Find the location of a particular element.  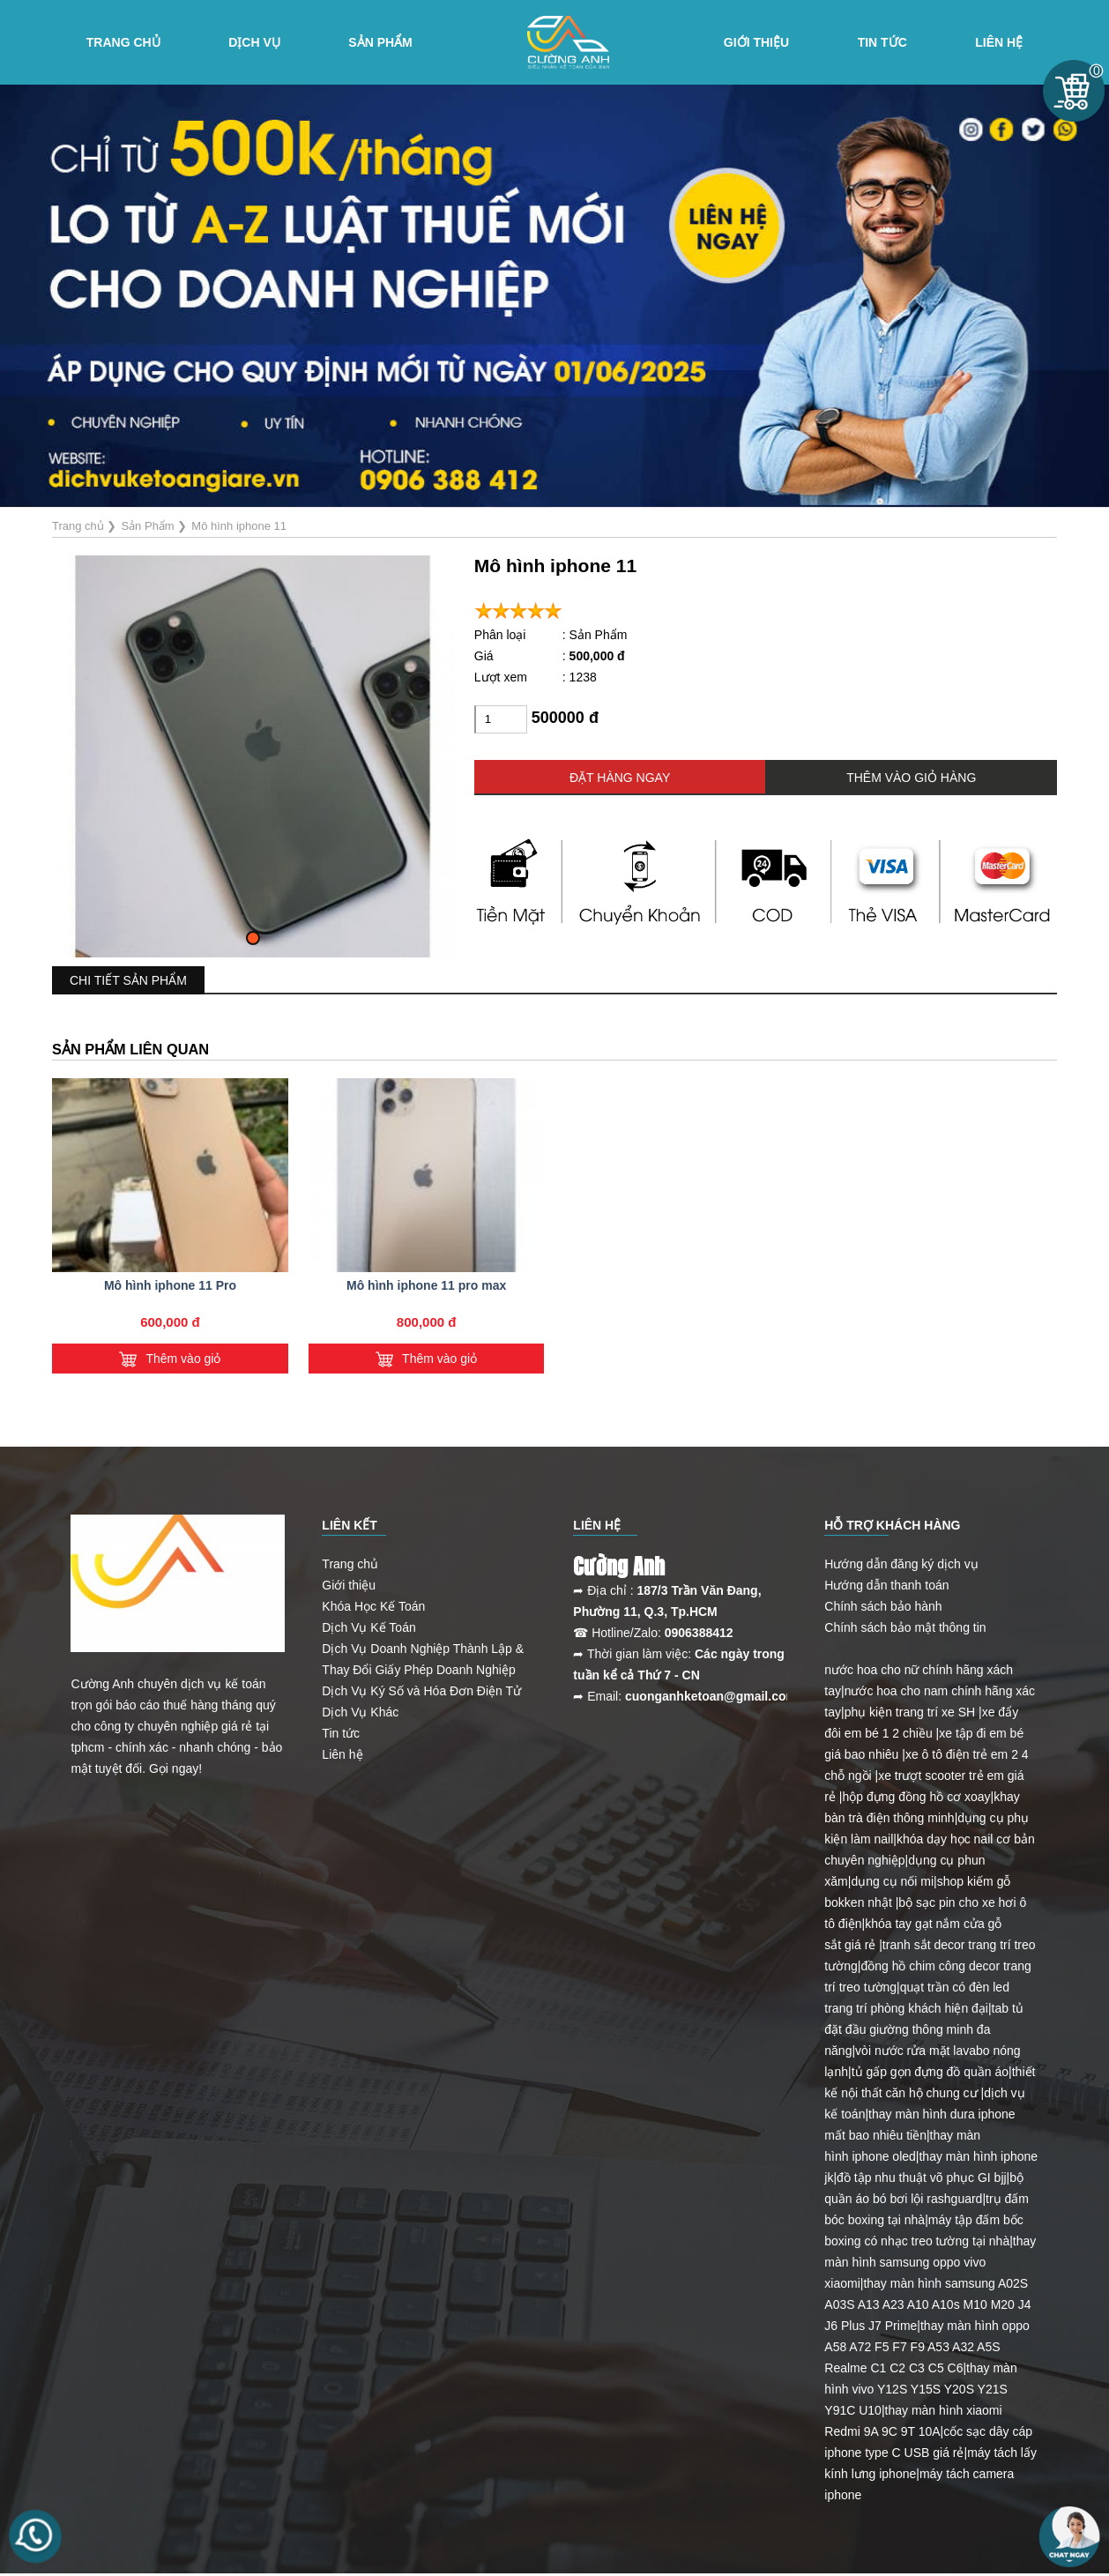

Chính sách bảo mật thông tin is located at coordinates (905, 1627).